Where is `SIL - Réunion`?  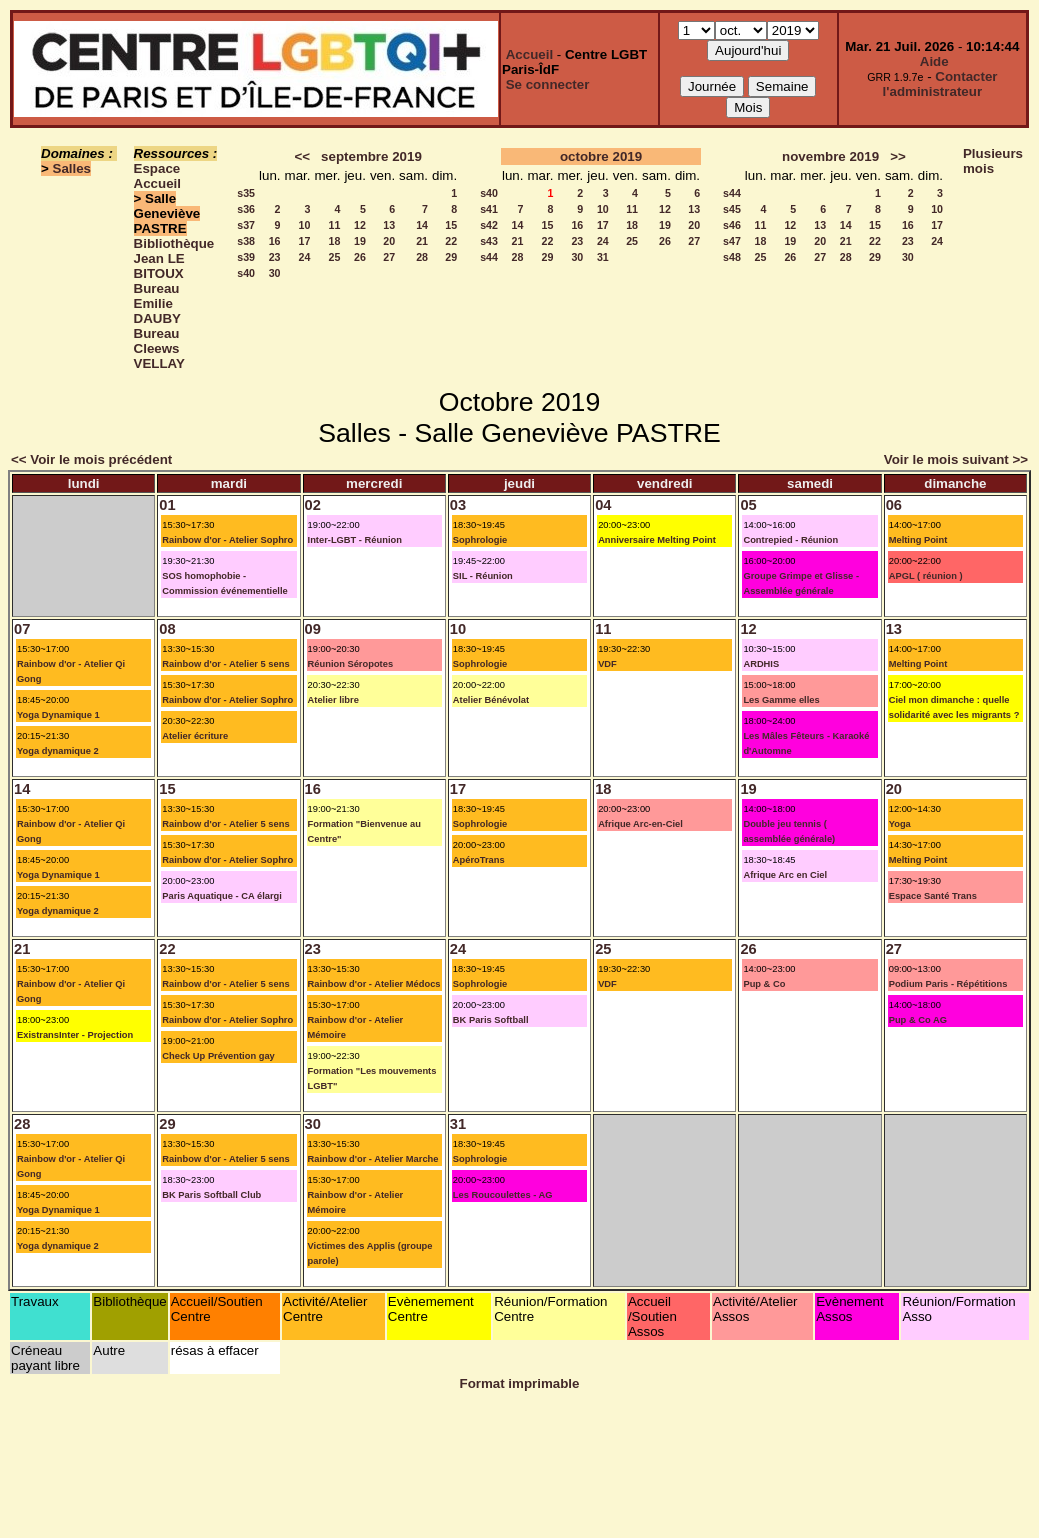 SIL - Réunion is located at coordinates (483, 576).